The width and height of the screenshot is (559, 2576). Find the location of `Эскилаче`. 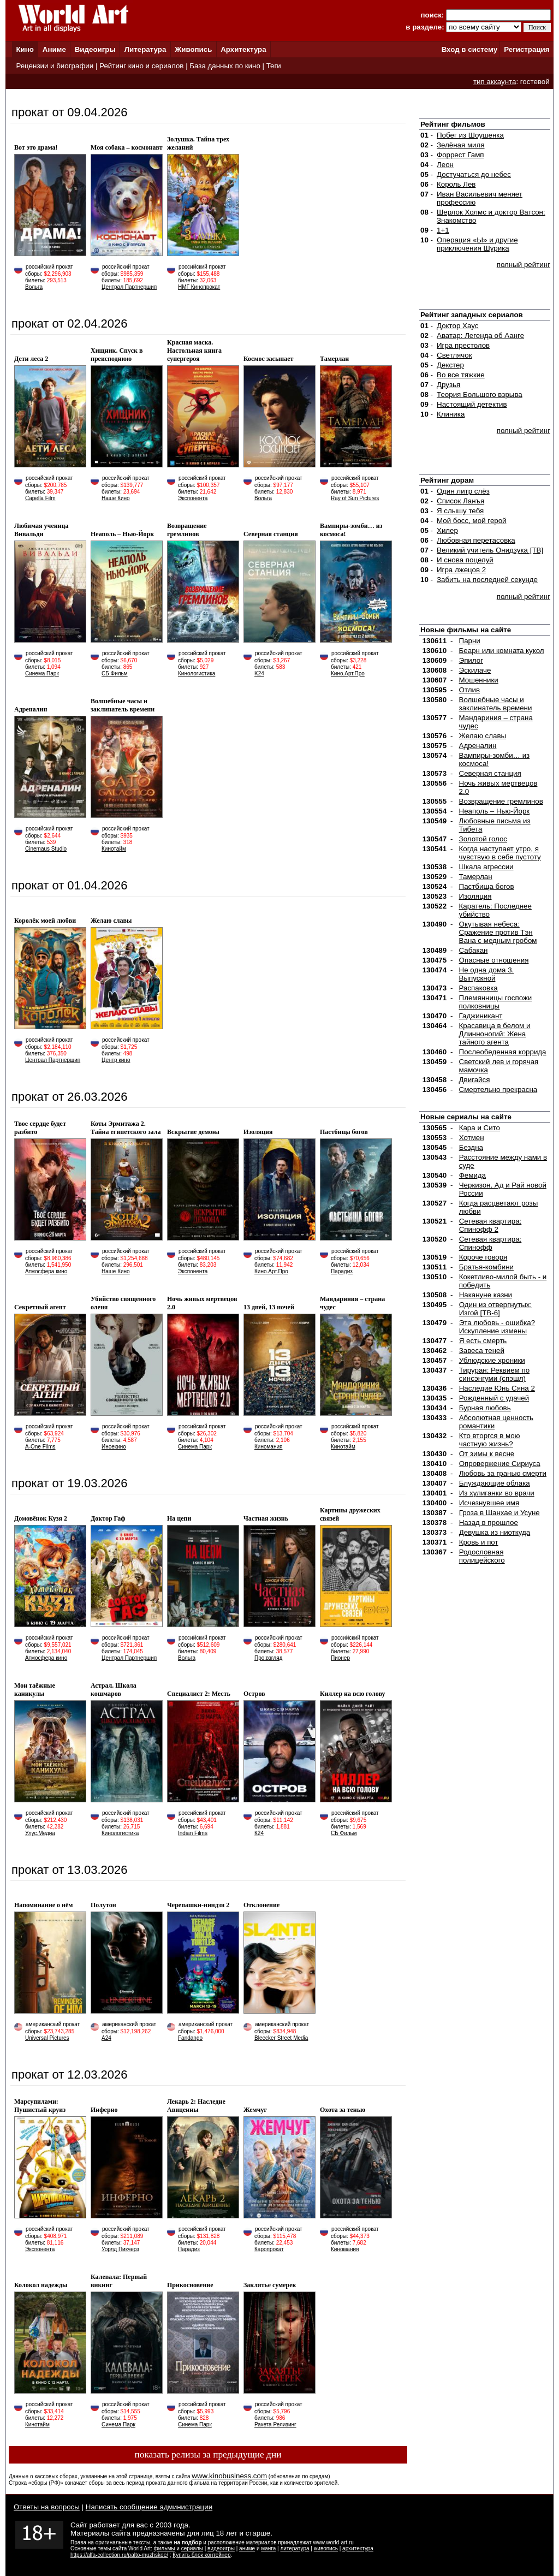

Эскилаче is located at coordinates (475, 670).